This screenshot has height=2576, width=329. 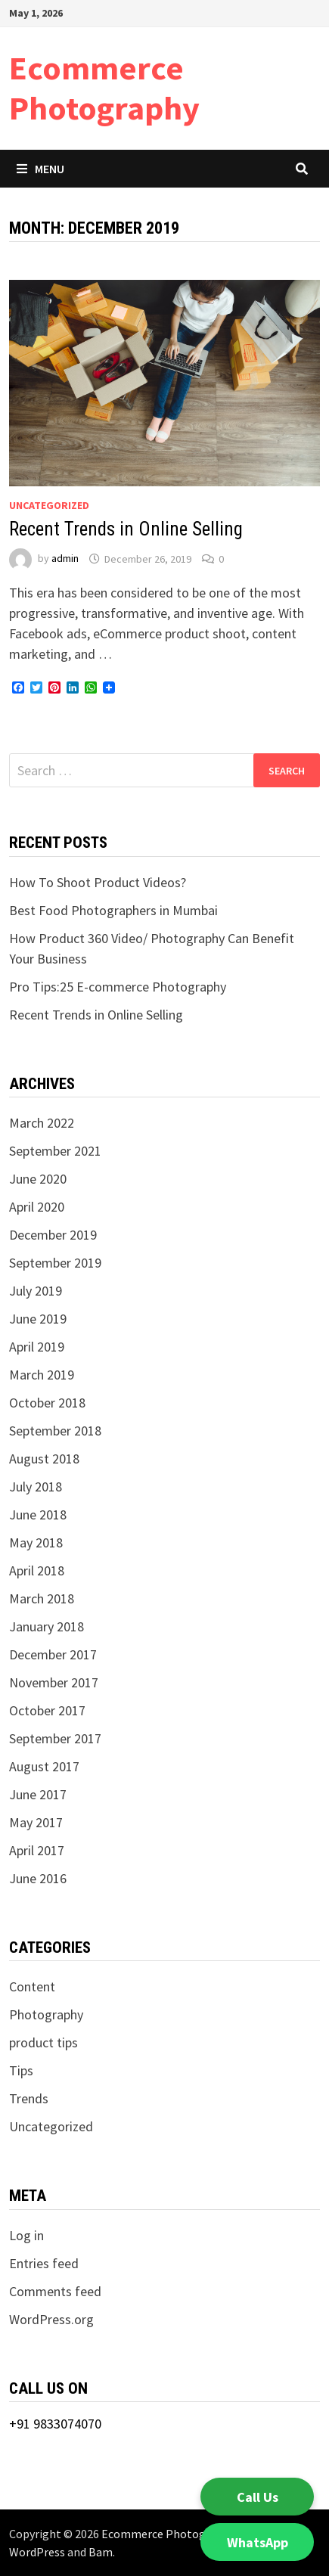 What do you see at coordinates (38, 1514) in the screenshot?
I see `June 2018` at bounding box center [38, 1514].